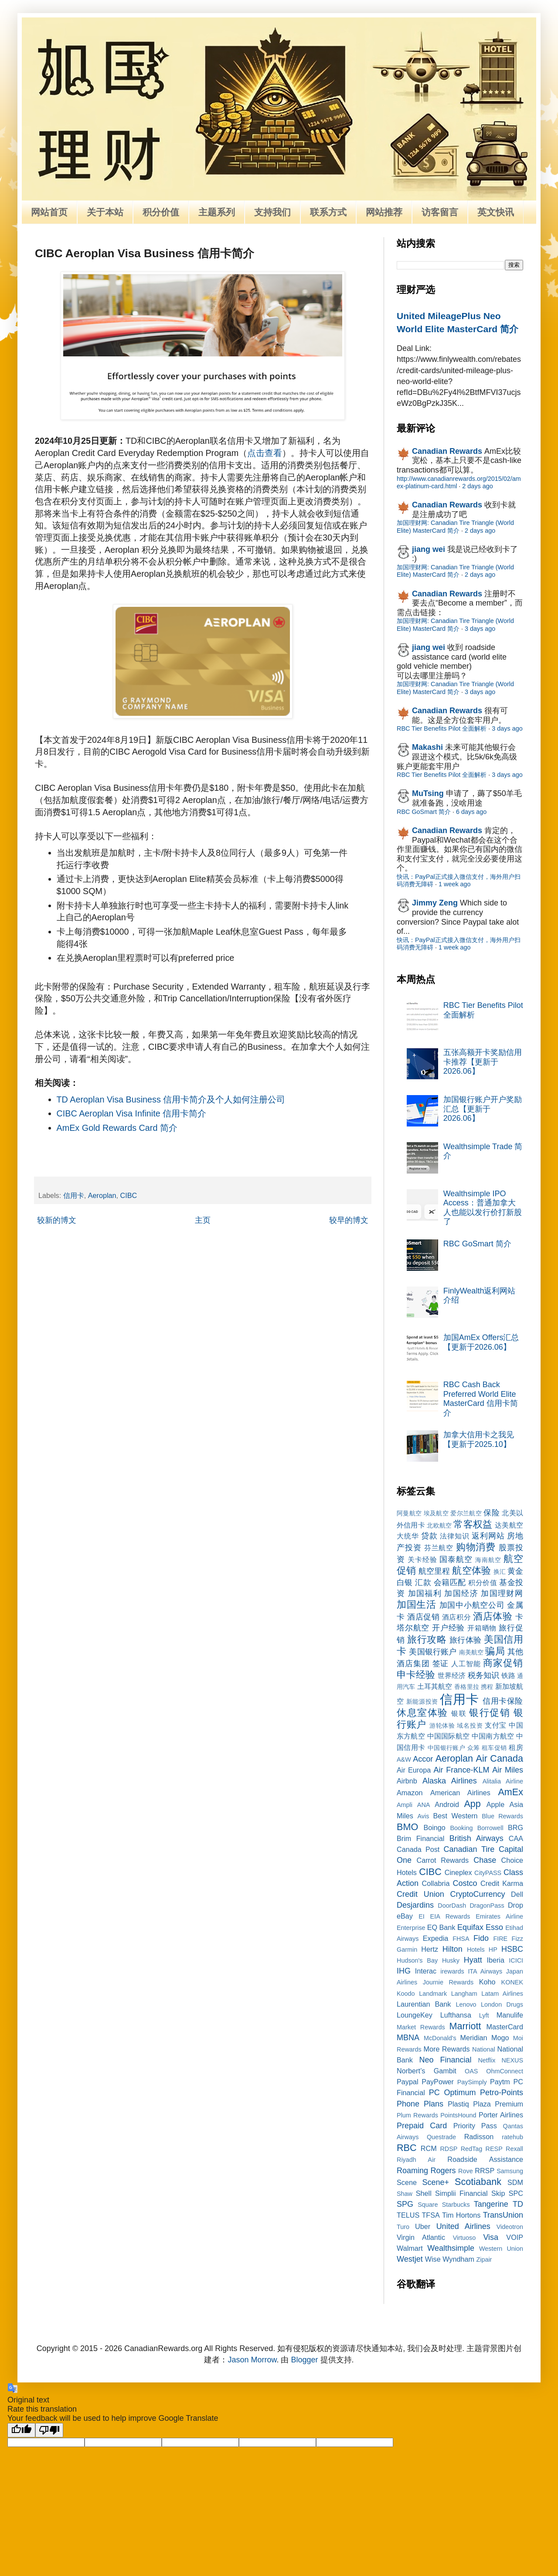 The height and width of the screenshot is (2576, 558). Describe the element at coordinates (476, 1838) in the screenshot. I see `British Airways` at that location.